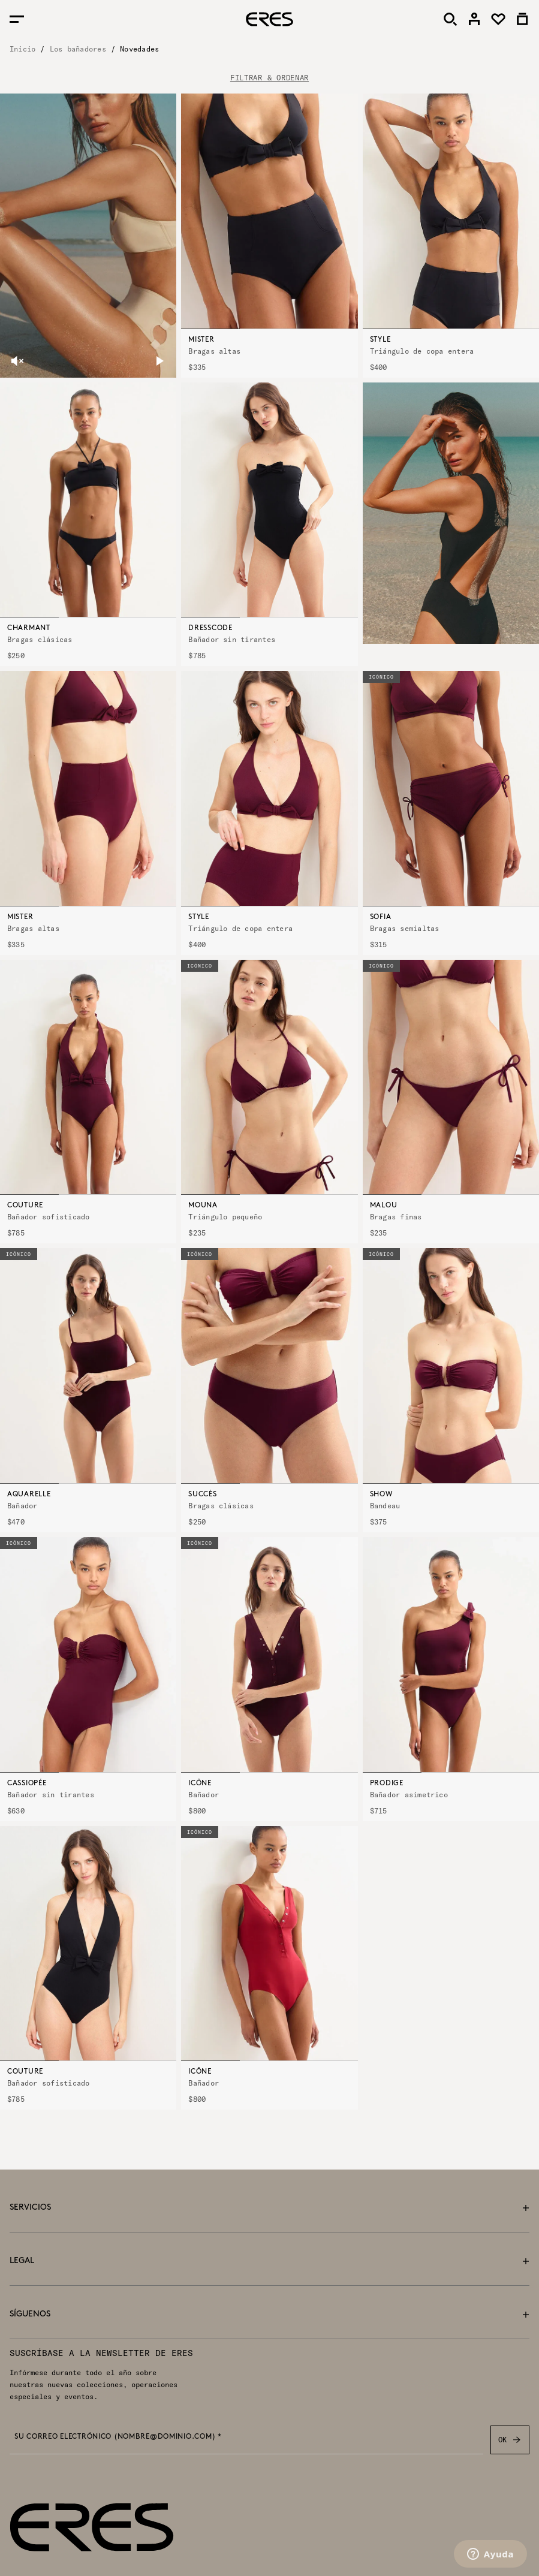 This screenshot has height=2576, width=539. What do you see at coordinates (450, 19) in the screenshot?
I see `[Buscar]` at bounding box center [450, 19].